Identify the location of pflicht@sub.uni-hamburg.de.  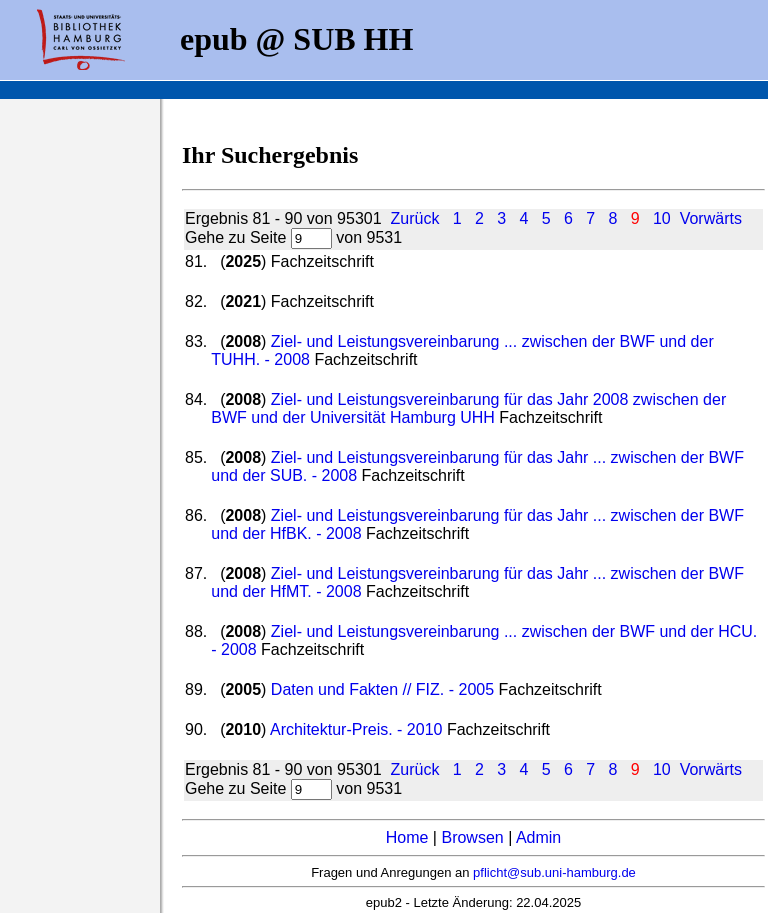
(554, 872).